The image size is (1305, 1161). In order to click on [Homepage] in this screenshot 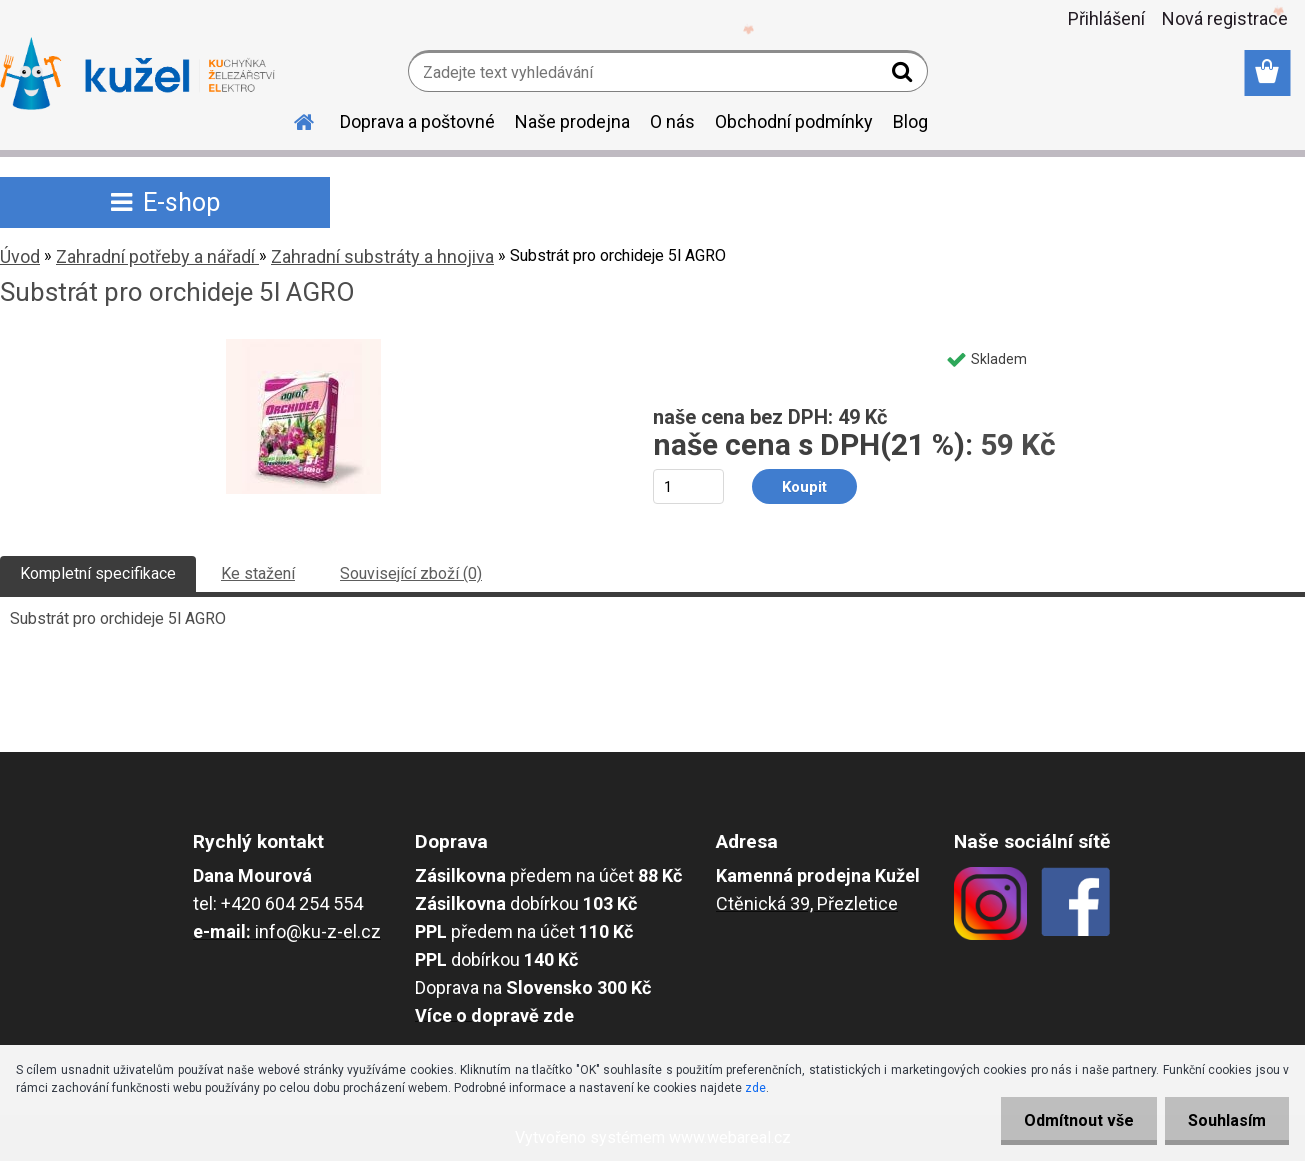, I will do `click(292, 119)`.